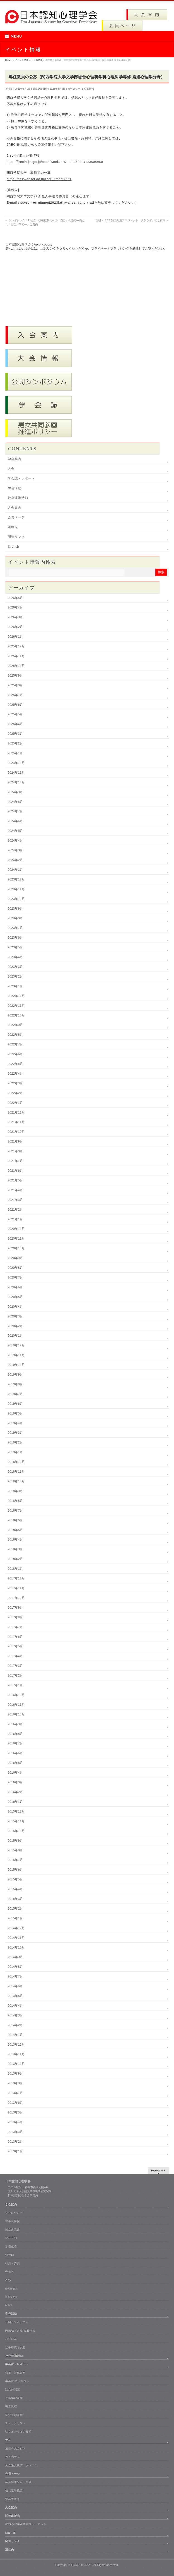 This screenshot has width=174, height=2576. I want to click on 2026年3月, so click(15, 617).